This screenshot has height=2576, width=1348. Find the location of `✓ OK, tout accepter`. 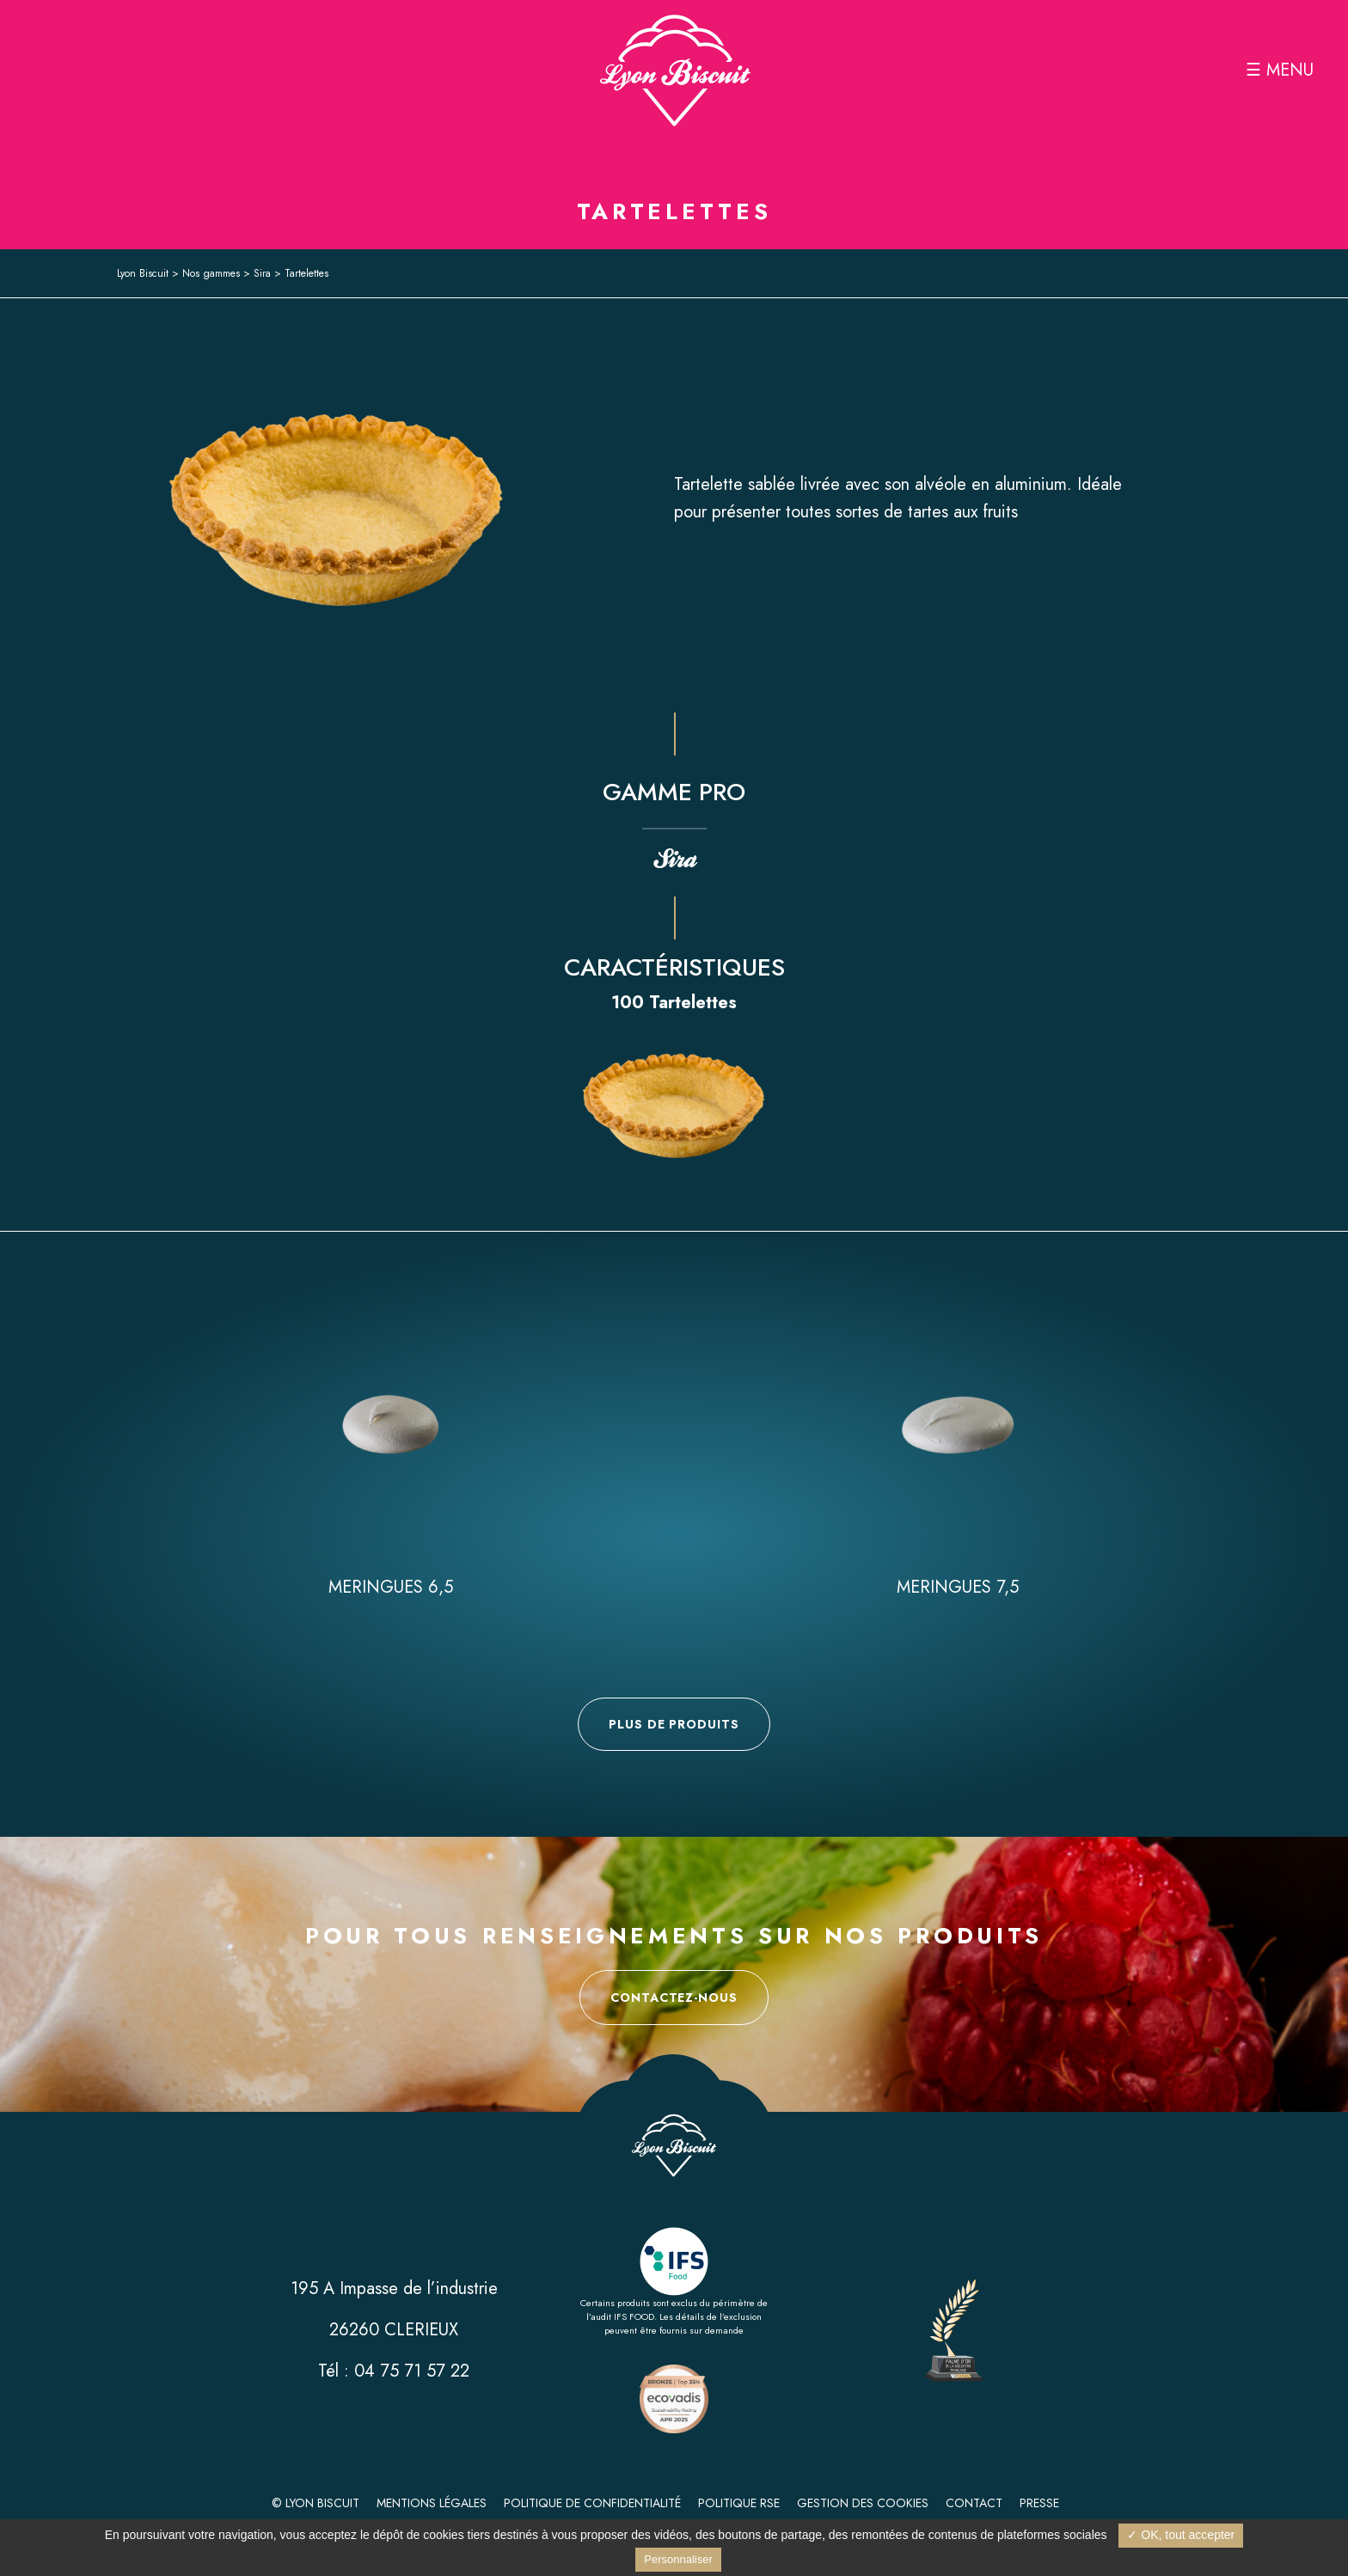

✓ OK, tout accepter is located at coordinates (1181, 2535).